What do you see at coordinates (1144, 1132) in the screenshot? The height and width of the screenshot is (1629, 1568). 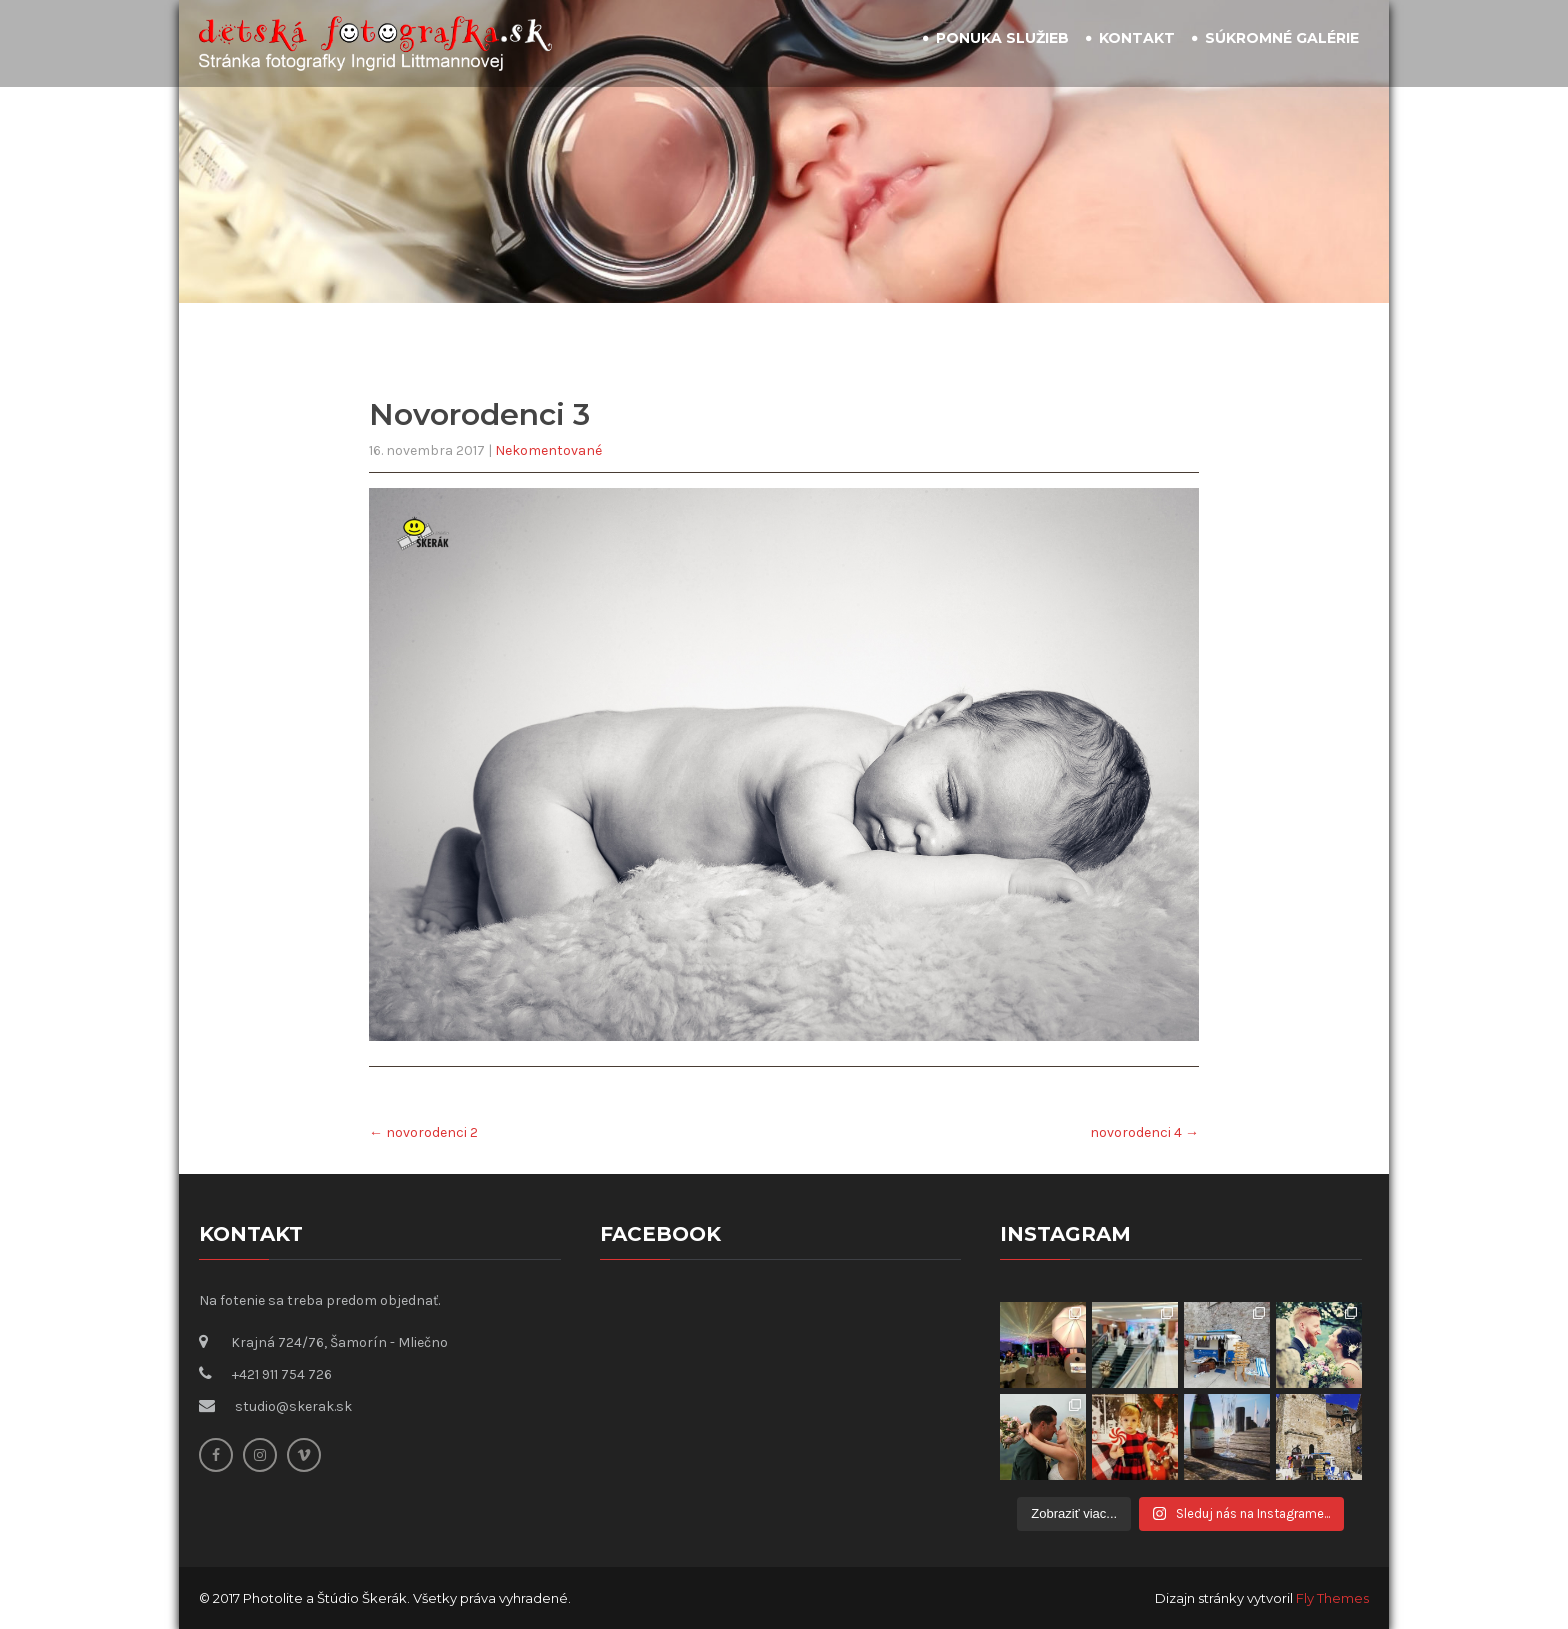 I see `novorodenci 4` at bounding box center [1144, 1132].